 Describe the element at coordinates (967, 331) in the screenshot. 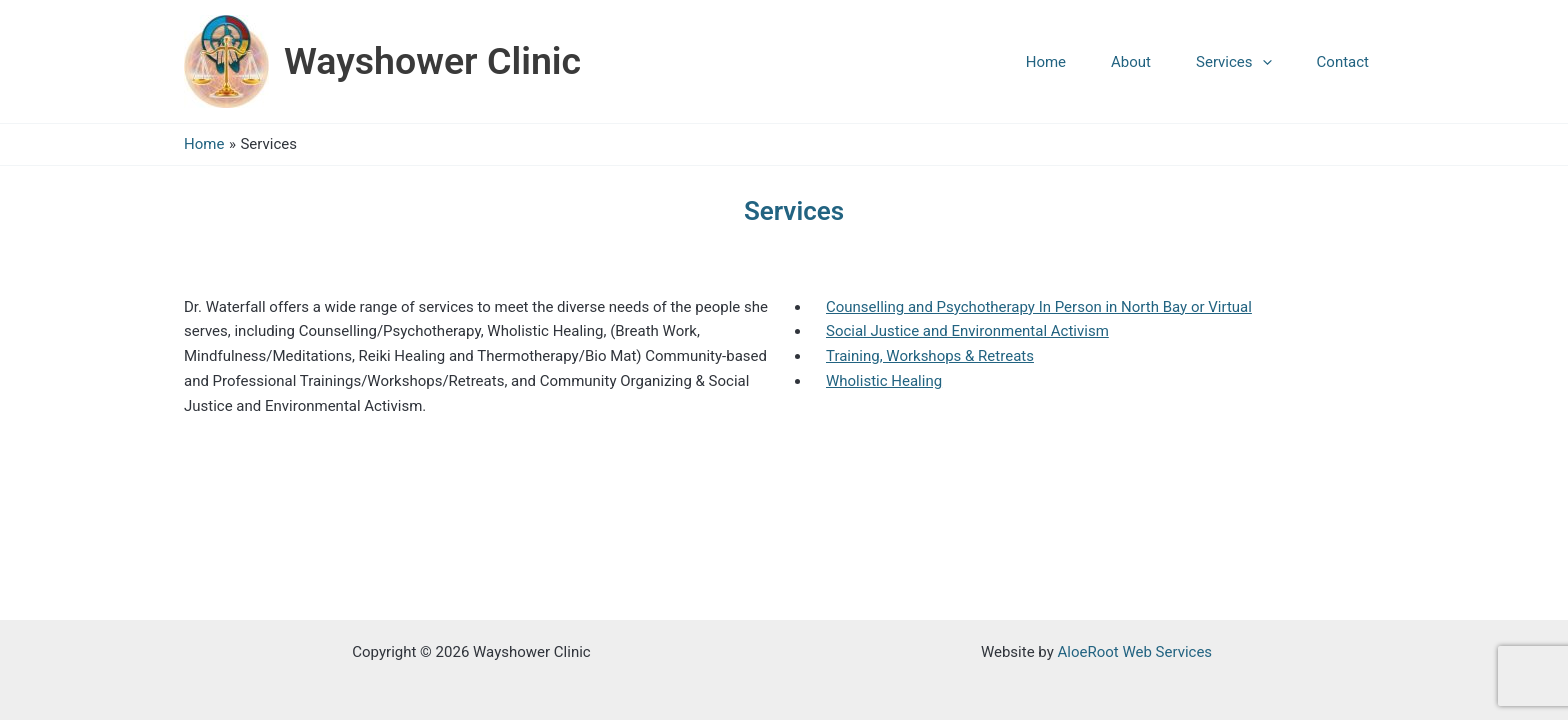

I see `Social Justice and Environmental Activism` at that location.